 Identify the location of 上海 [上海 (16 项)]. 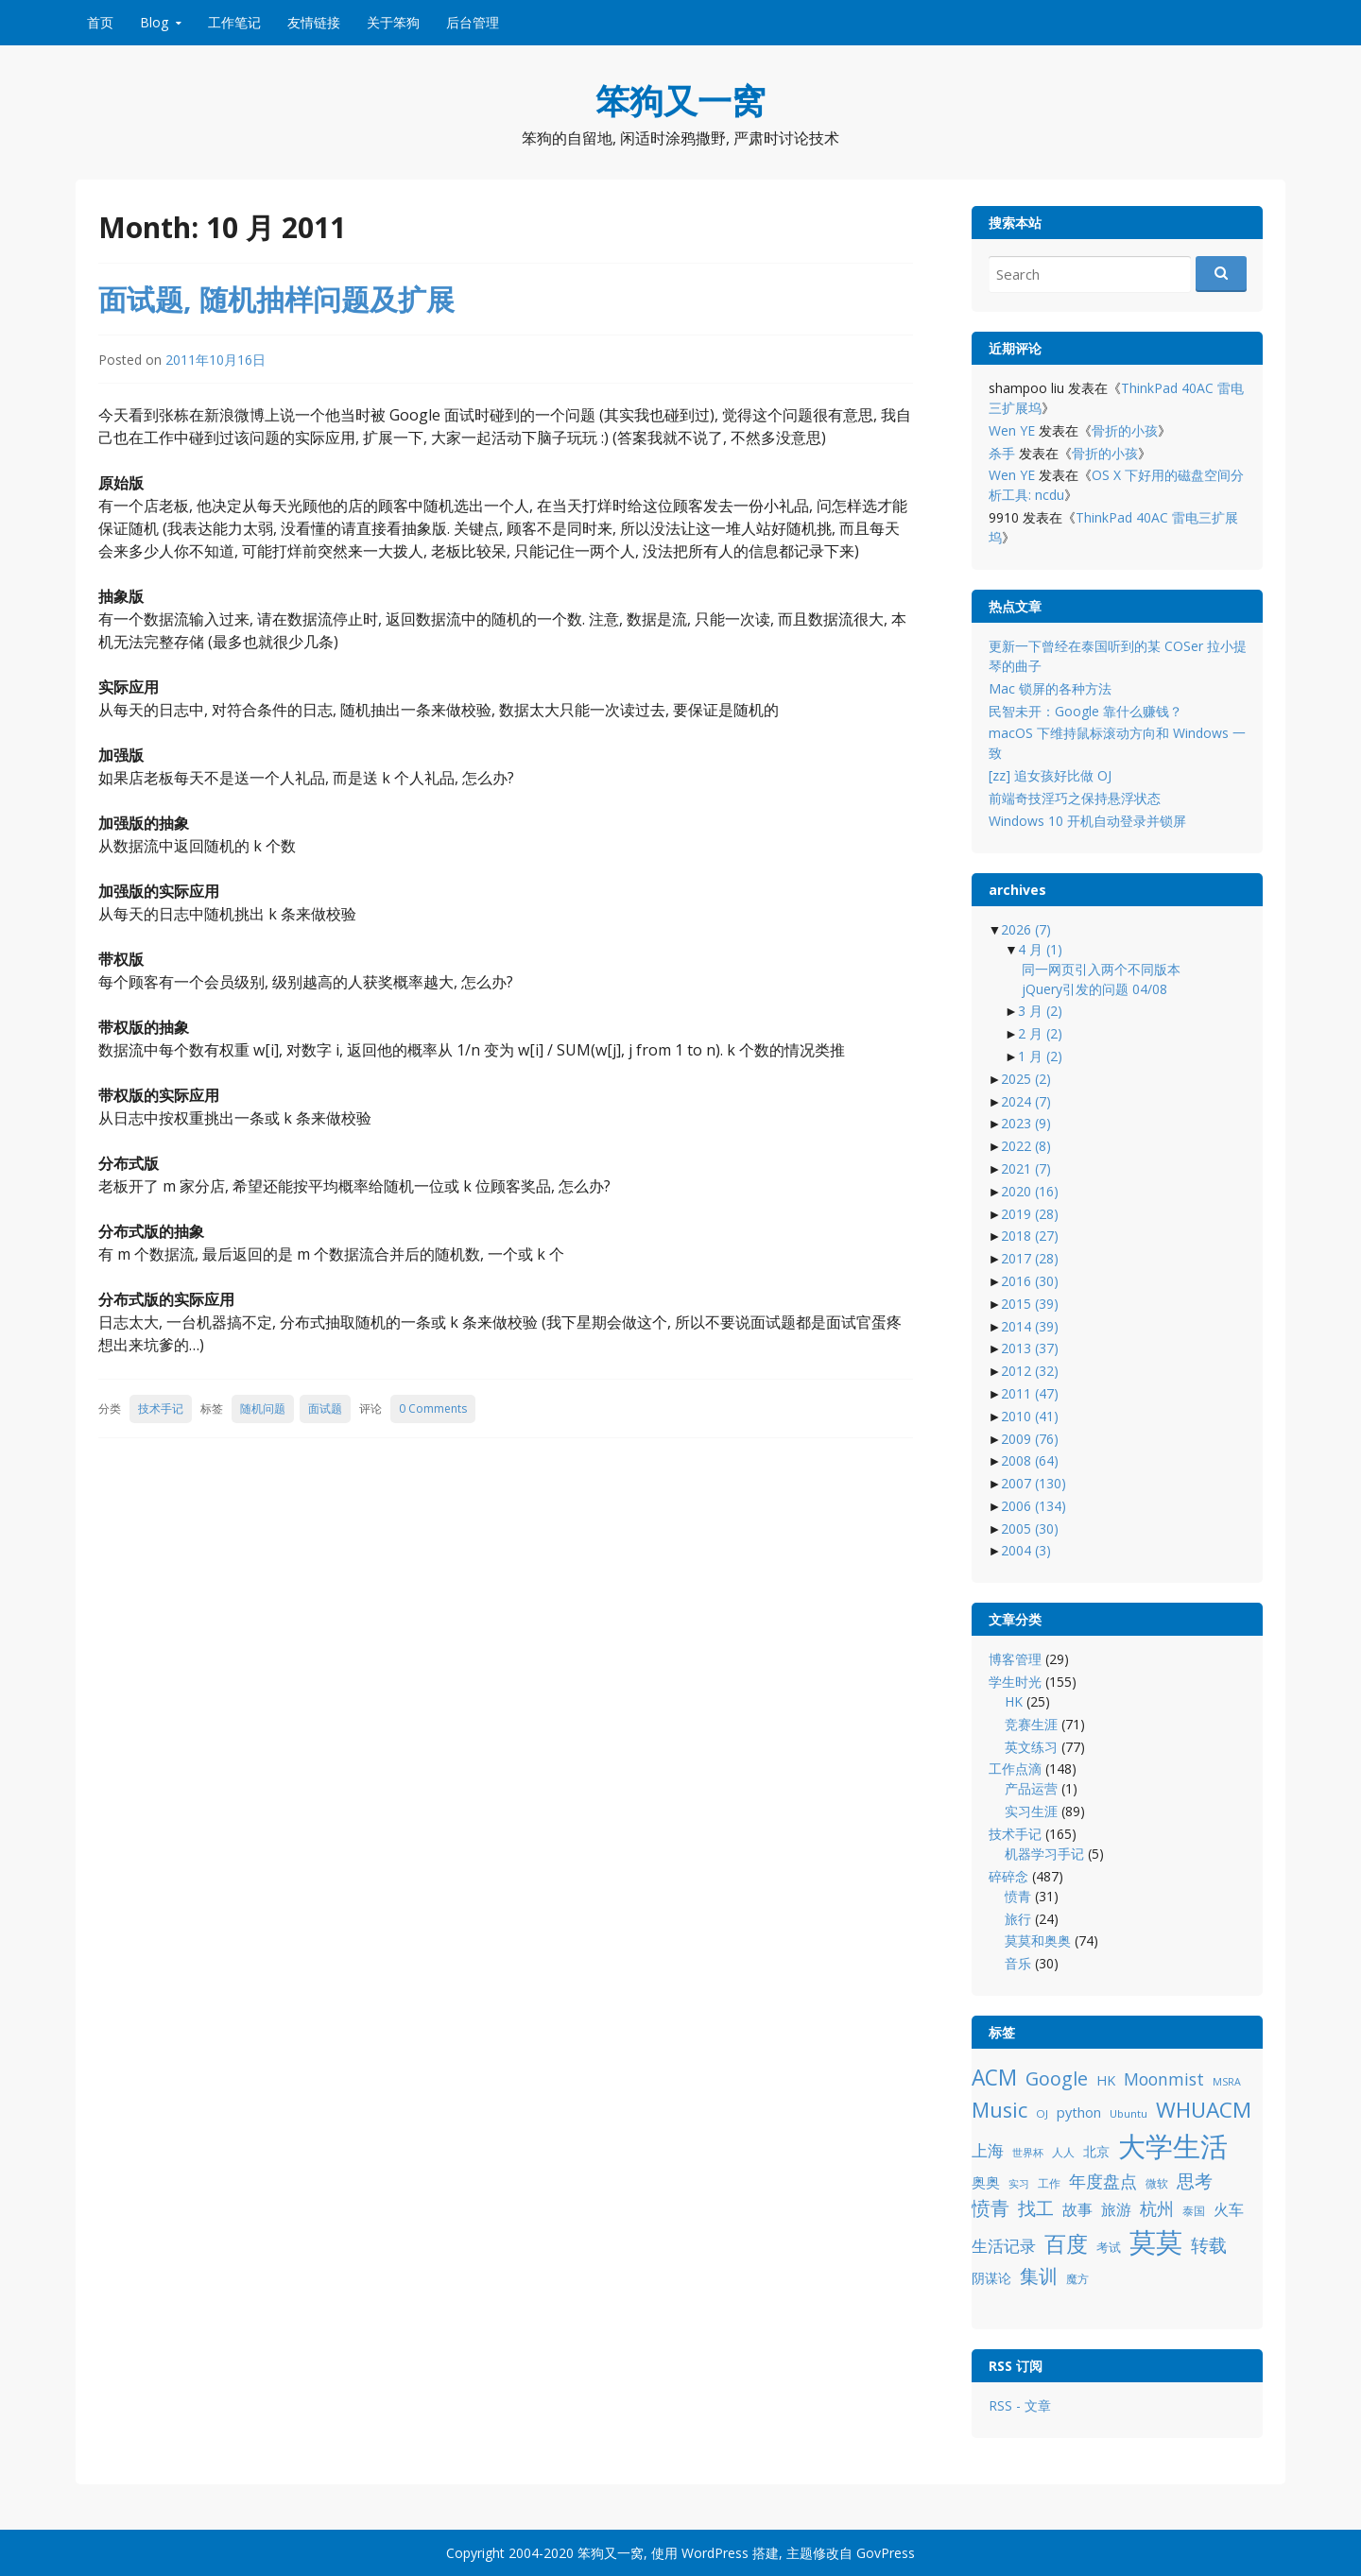
(988, 2150).